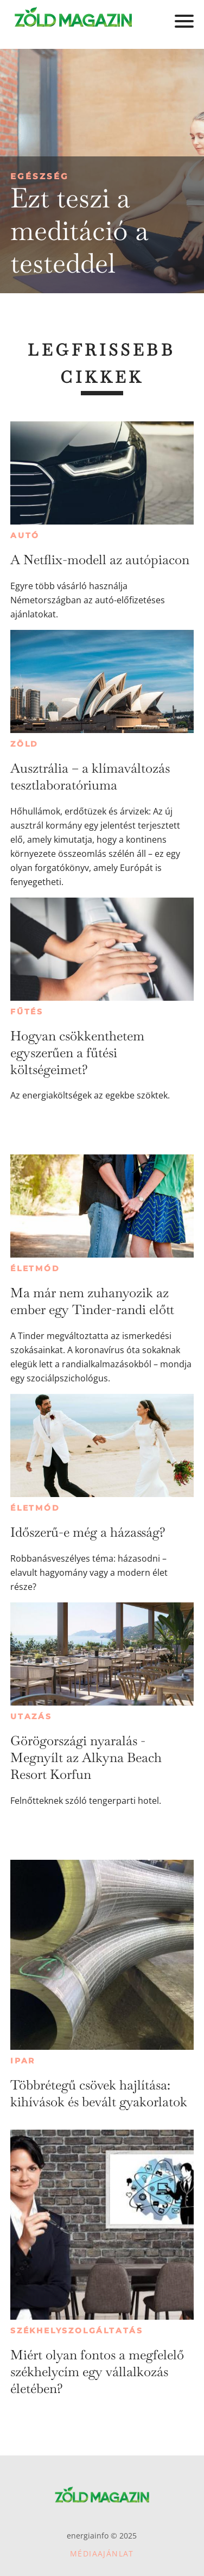 The height and width of the screenshot is (2576, 204). I want to click on Autó, so click(25, 535).